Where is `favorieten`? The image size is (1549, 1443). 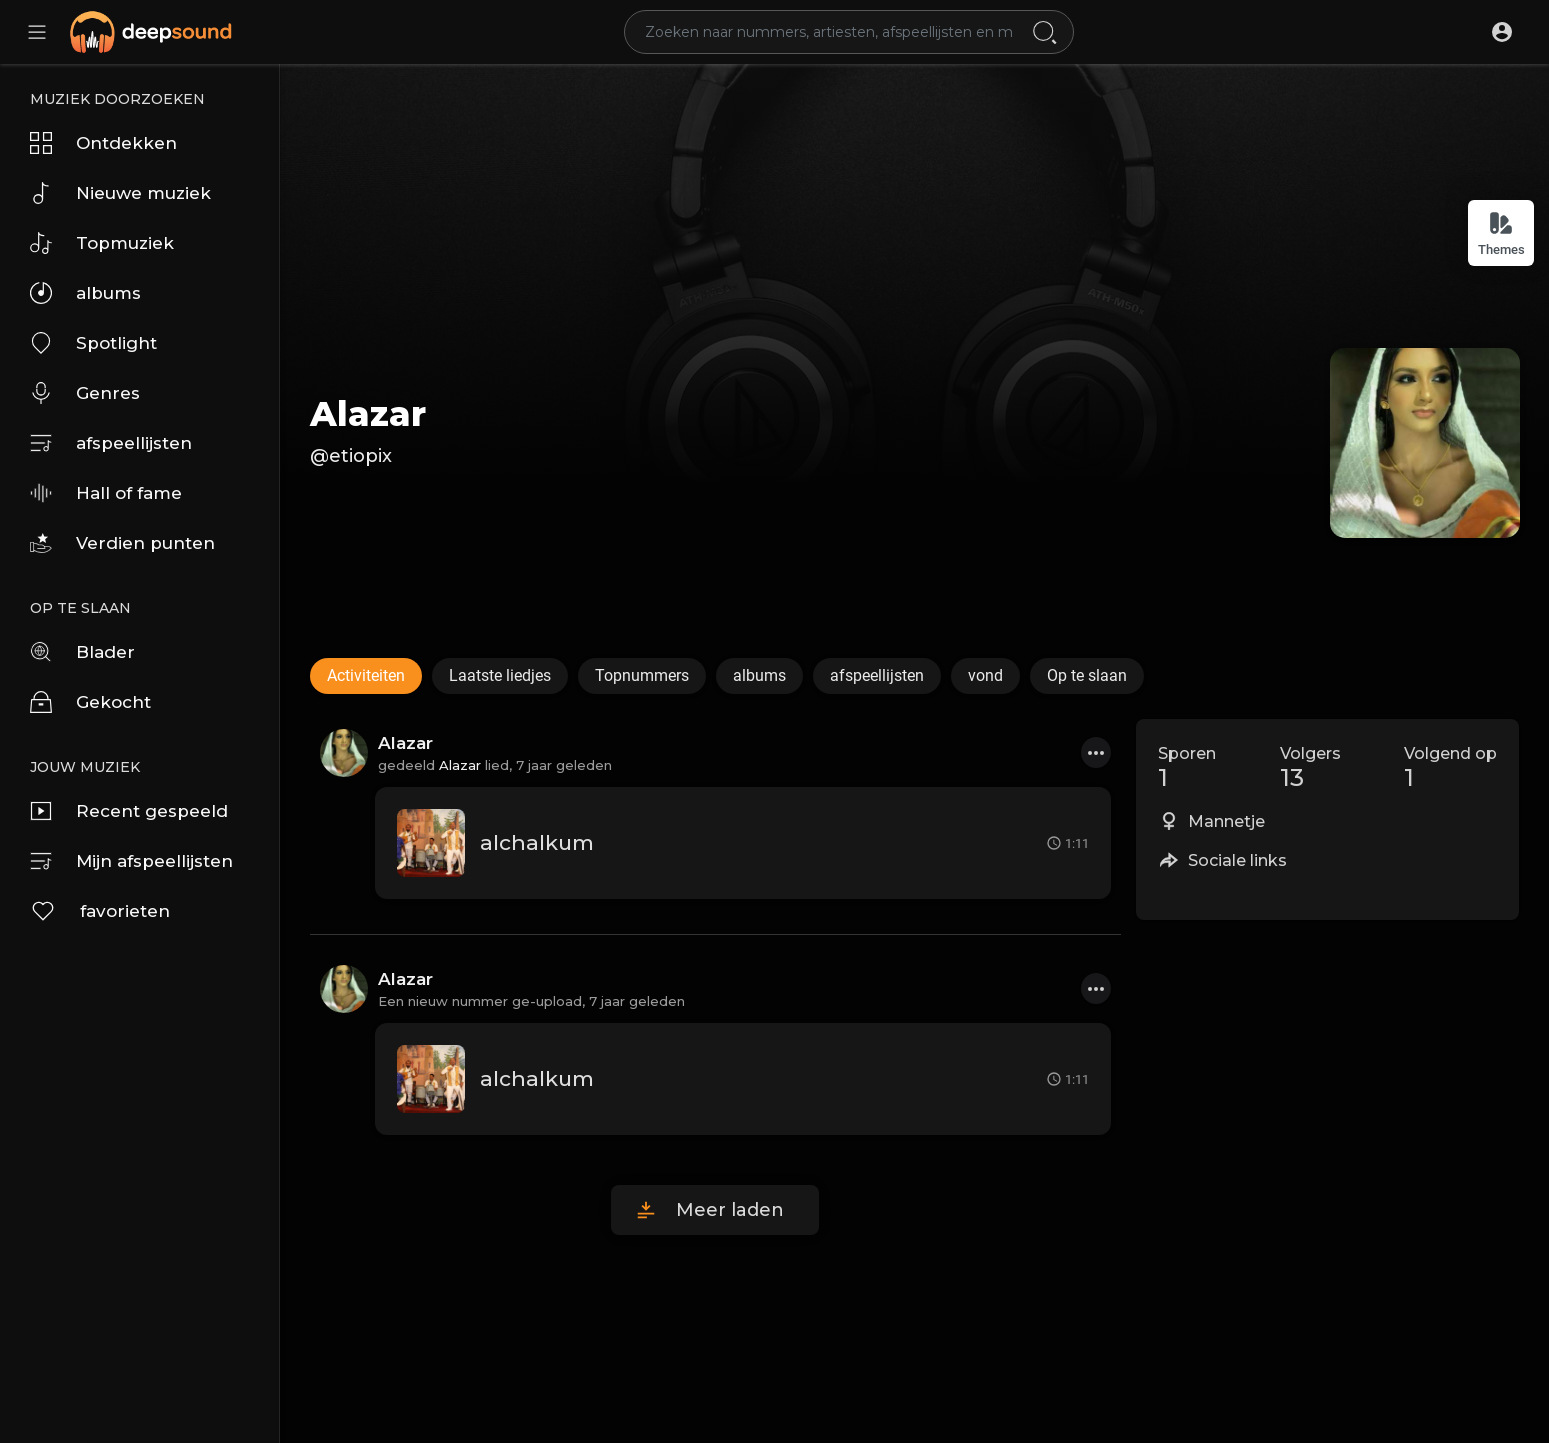
favorieten is located at coordinates (100, 911).